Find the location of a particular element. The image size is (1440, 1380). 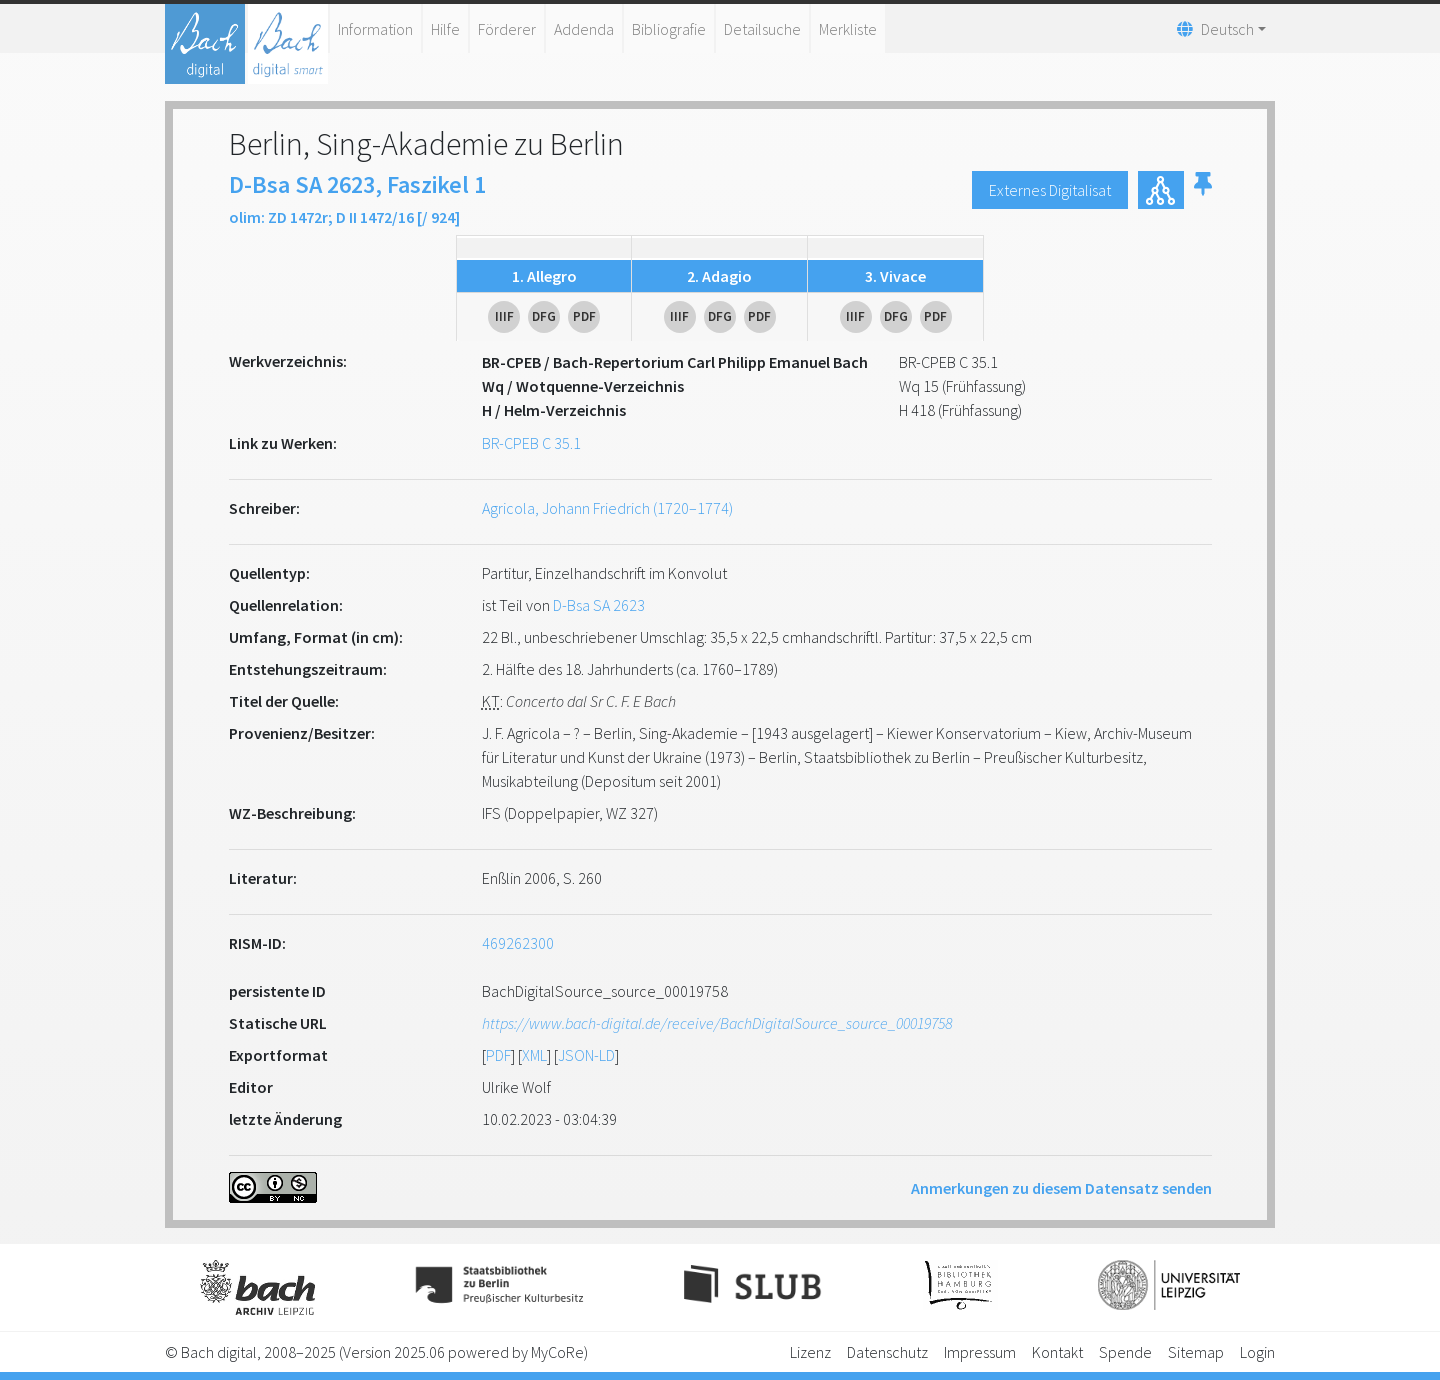

JSON-LD is located at coordinates (586, 1055).